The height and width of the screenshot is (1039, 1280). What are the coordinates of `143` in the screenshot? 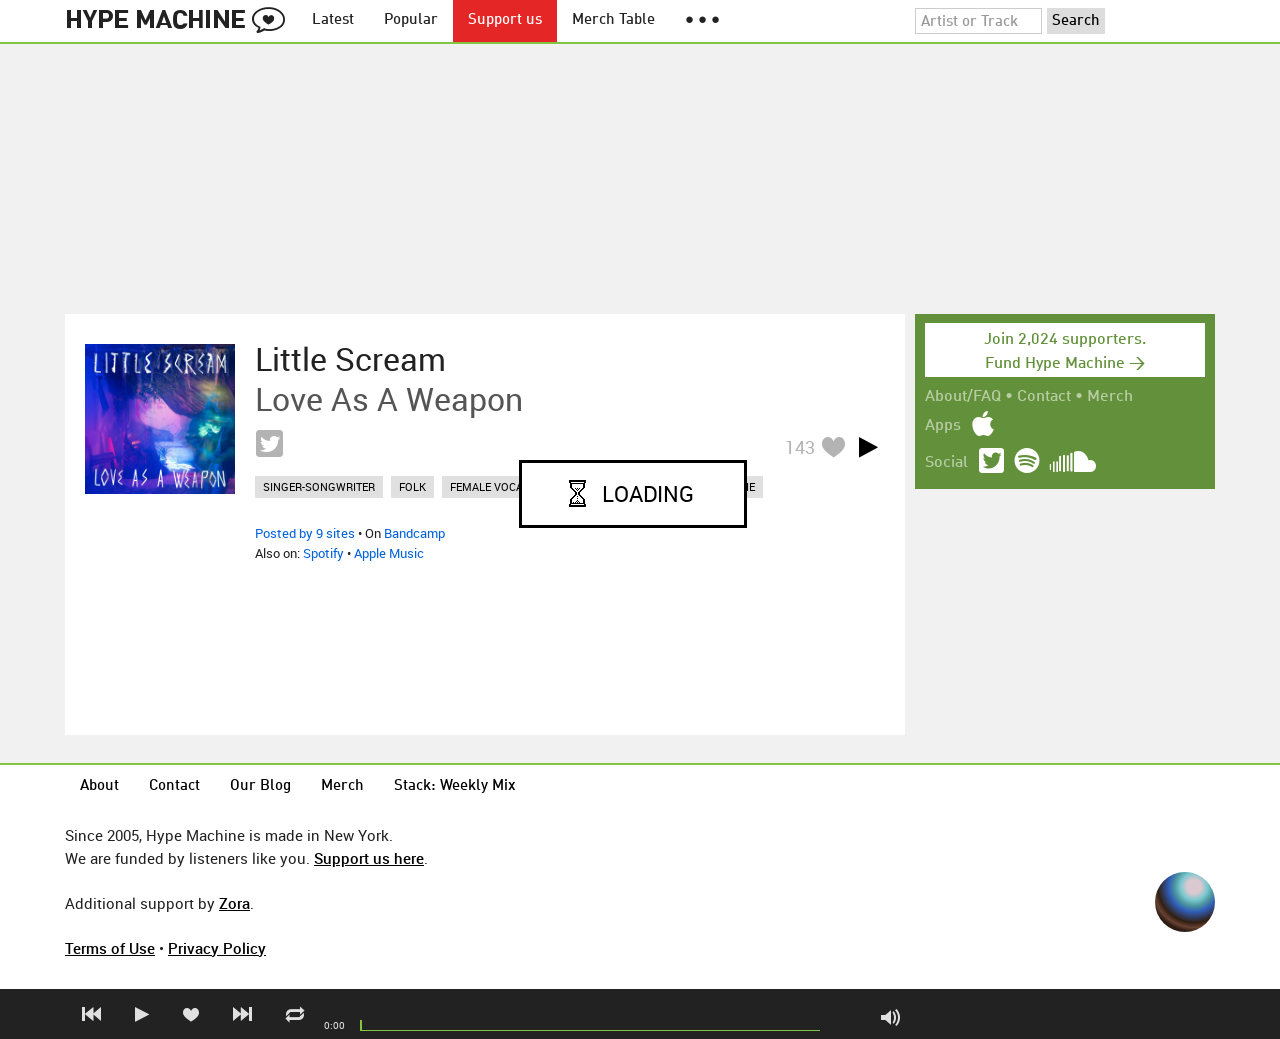 It's located at (800, 447).